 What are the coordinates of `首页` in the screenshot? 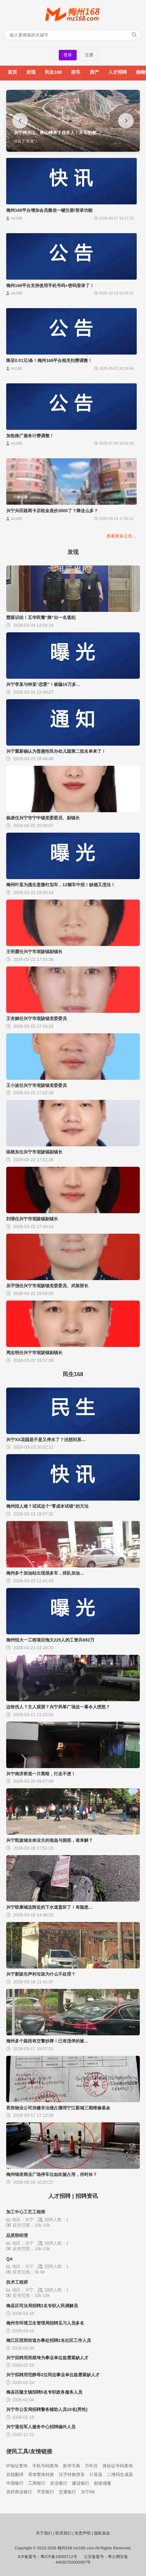 It's located at (12, 72).